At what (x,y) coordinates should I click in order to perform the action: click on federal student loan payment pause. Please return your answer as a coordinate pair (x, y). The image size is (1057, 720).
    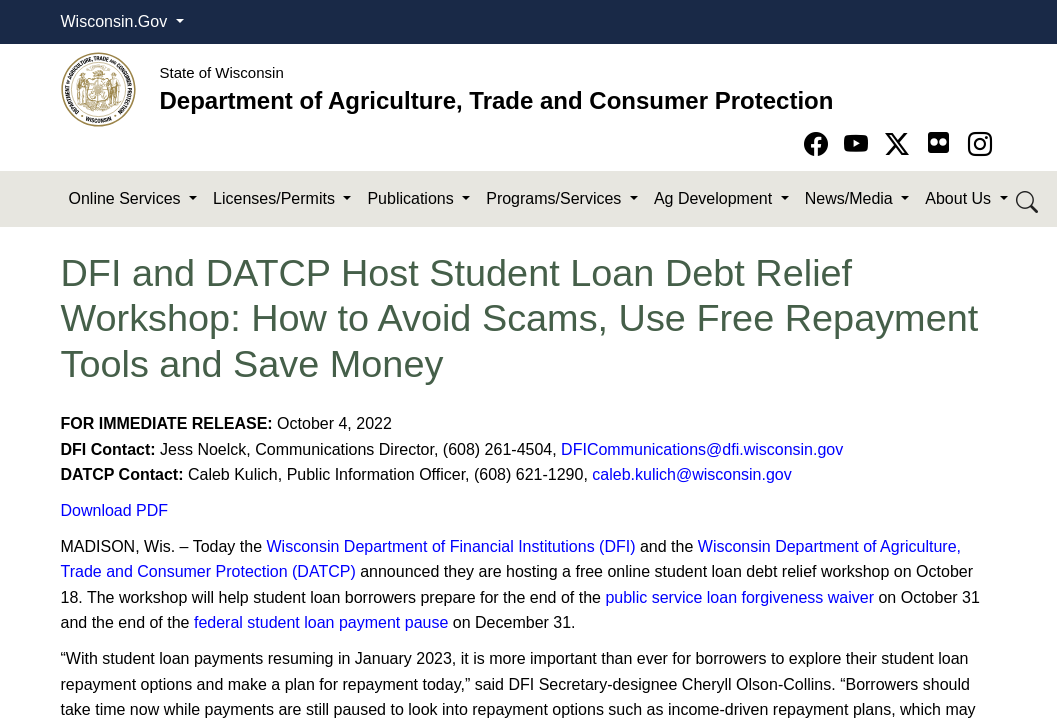
    Looking at the image, I should click on (321, 622).